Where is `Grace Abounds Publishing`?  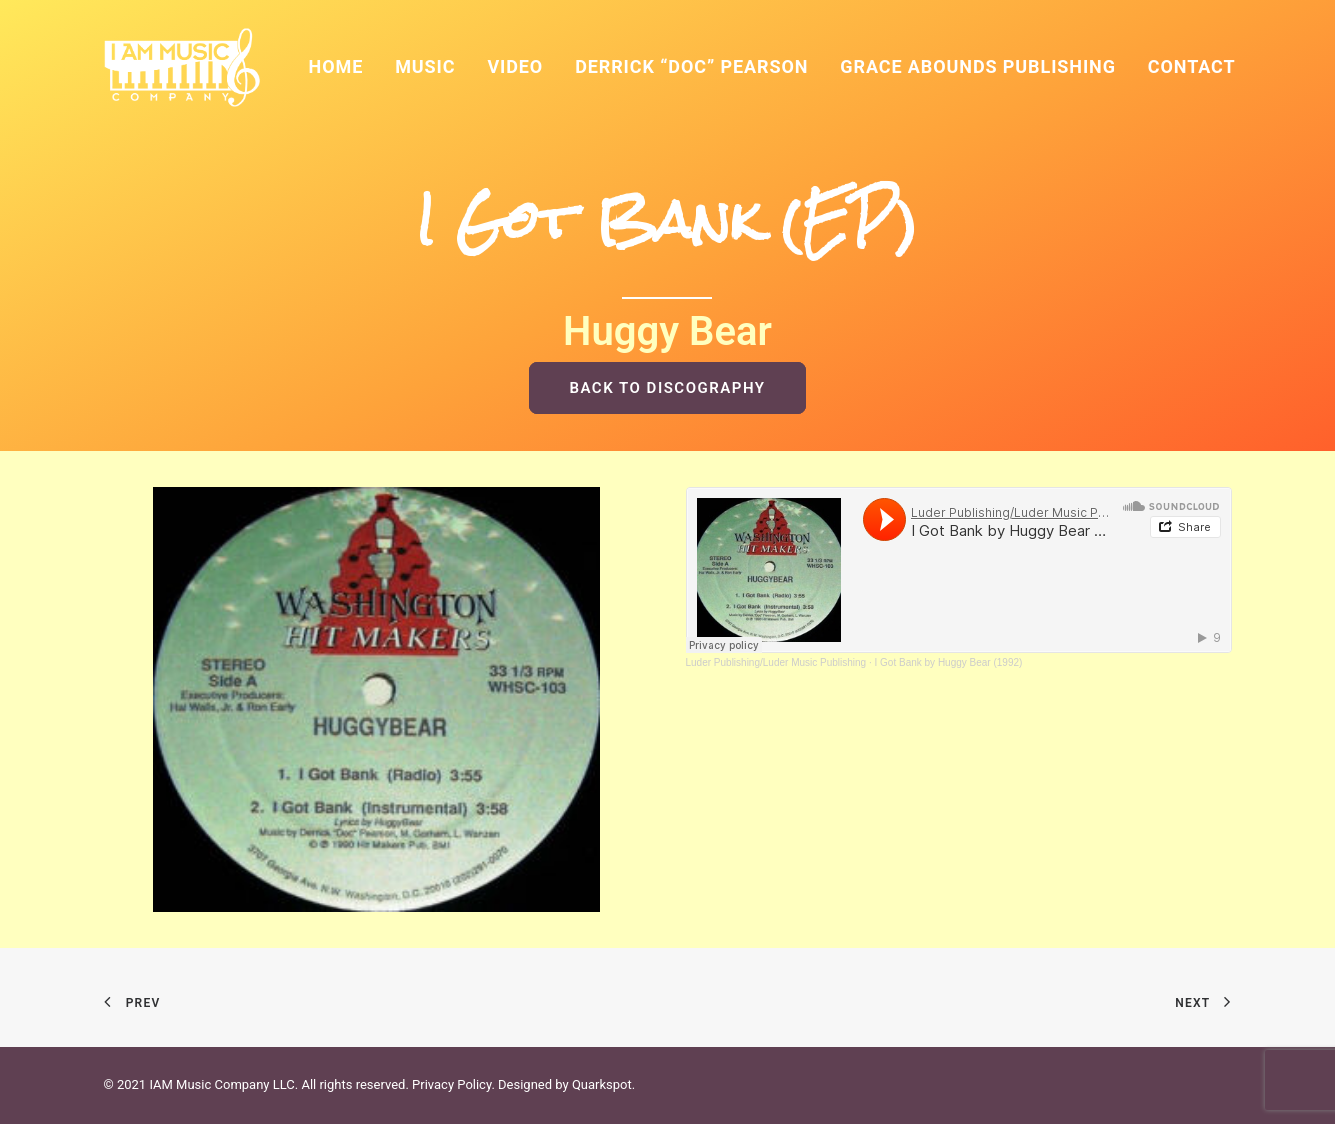
Grace Abounds Publishing is located at coordinates (978, 66).